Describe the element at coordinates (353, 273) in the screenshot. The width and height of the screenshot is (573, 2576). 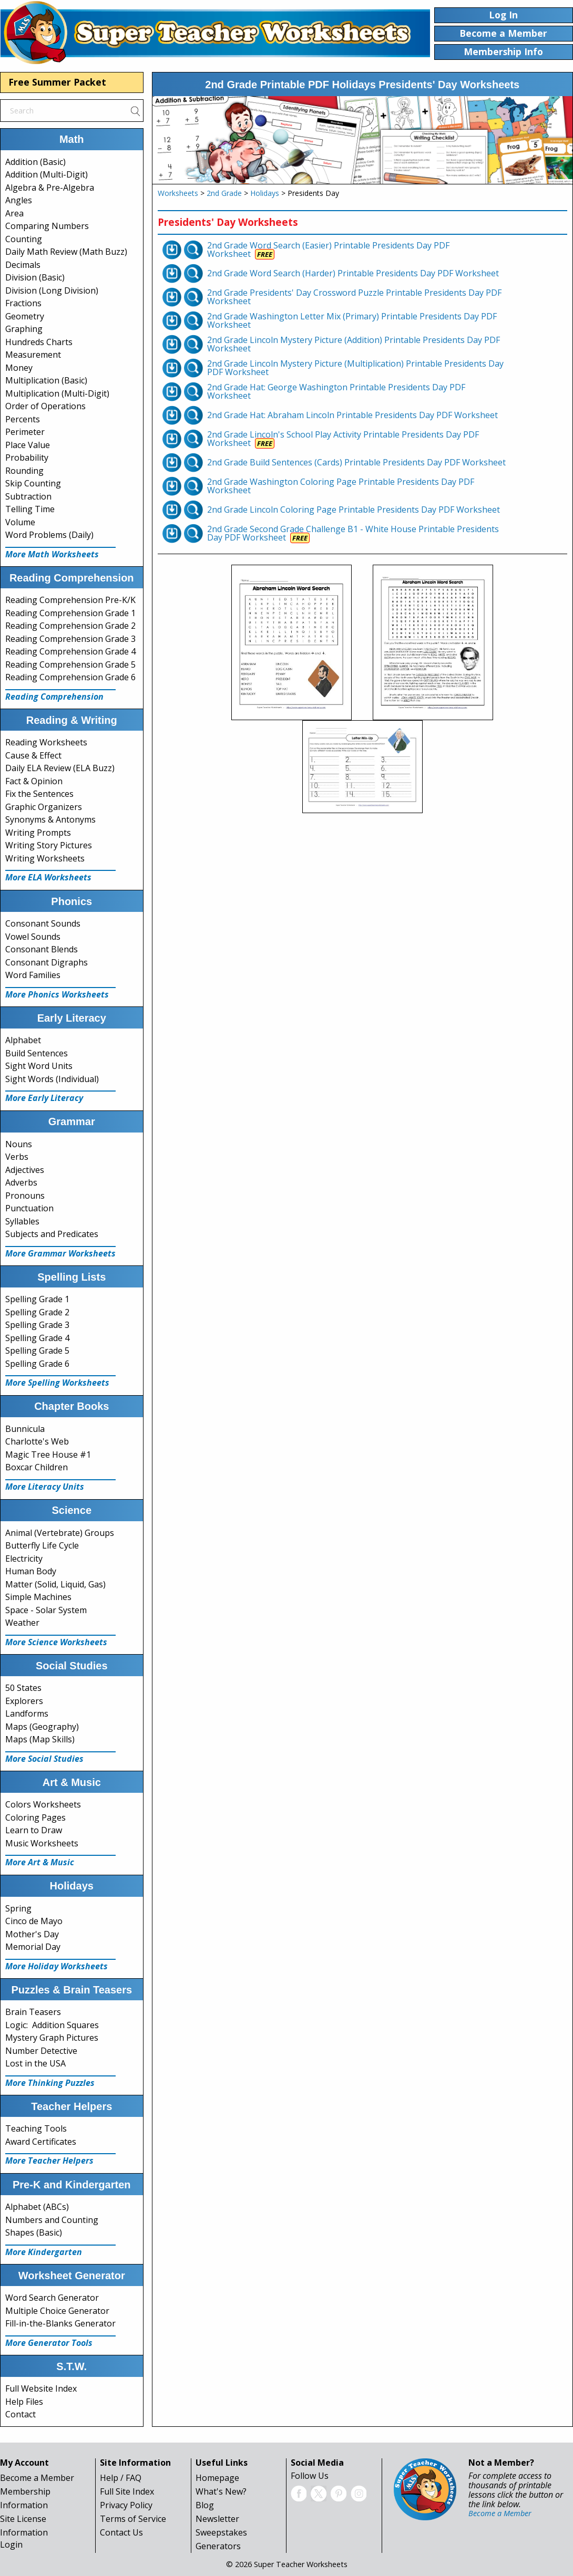
I see `2nd Grade Word Search (Harder) Printable Presidents Day PDF Worksheet` at that location.